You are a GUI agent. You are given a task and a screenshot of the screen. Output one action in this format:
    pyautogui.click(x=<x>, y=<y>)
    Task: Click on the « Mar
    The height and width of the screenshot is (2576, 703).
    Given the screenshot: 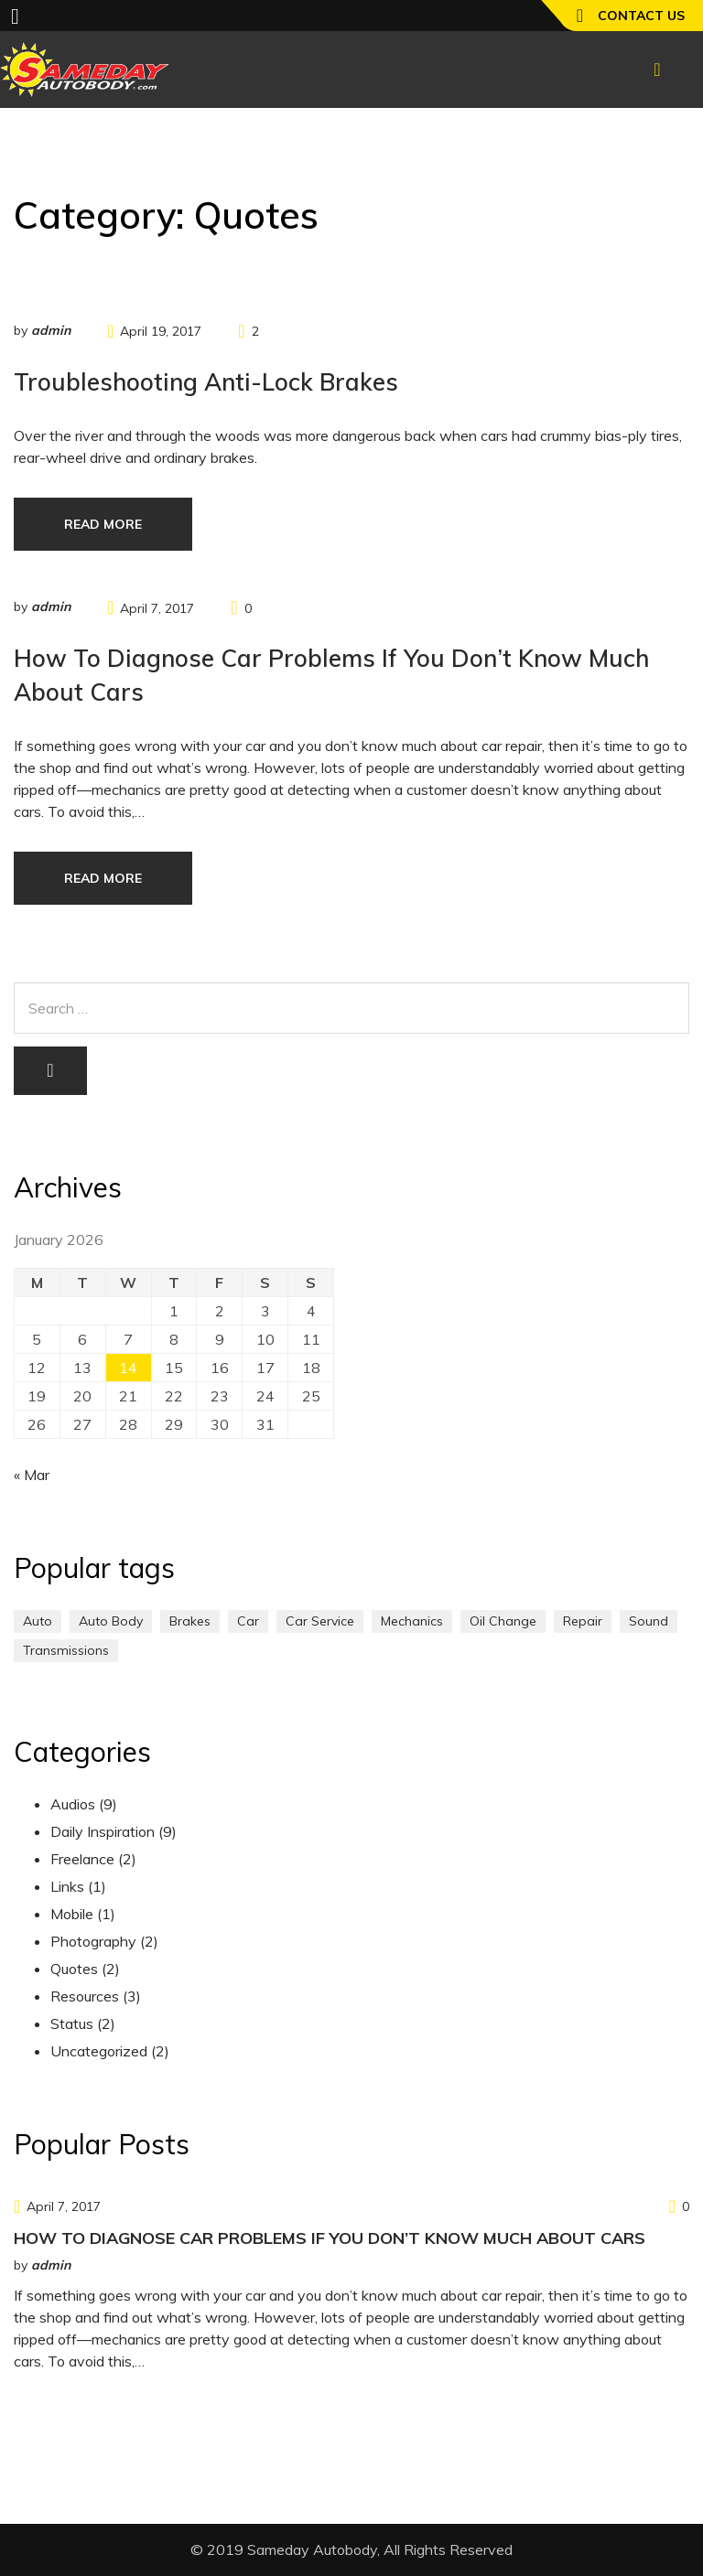 What is the action you would take?
    pyautogui.click(x=31, y=1474)
    